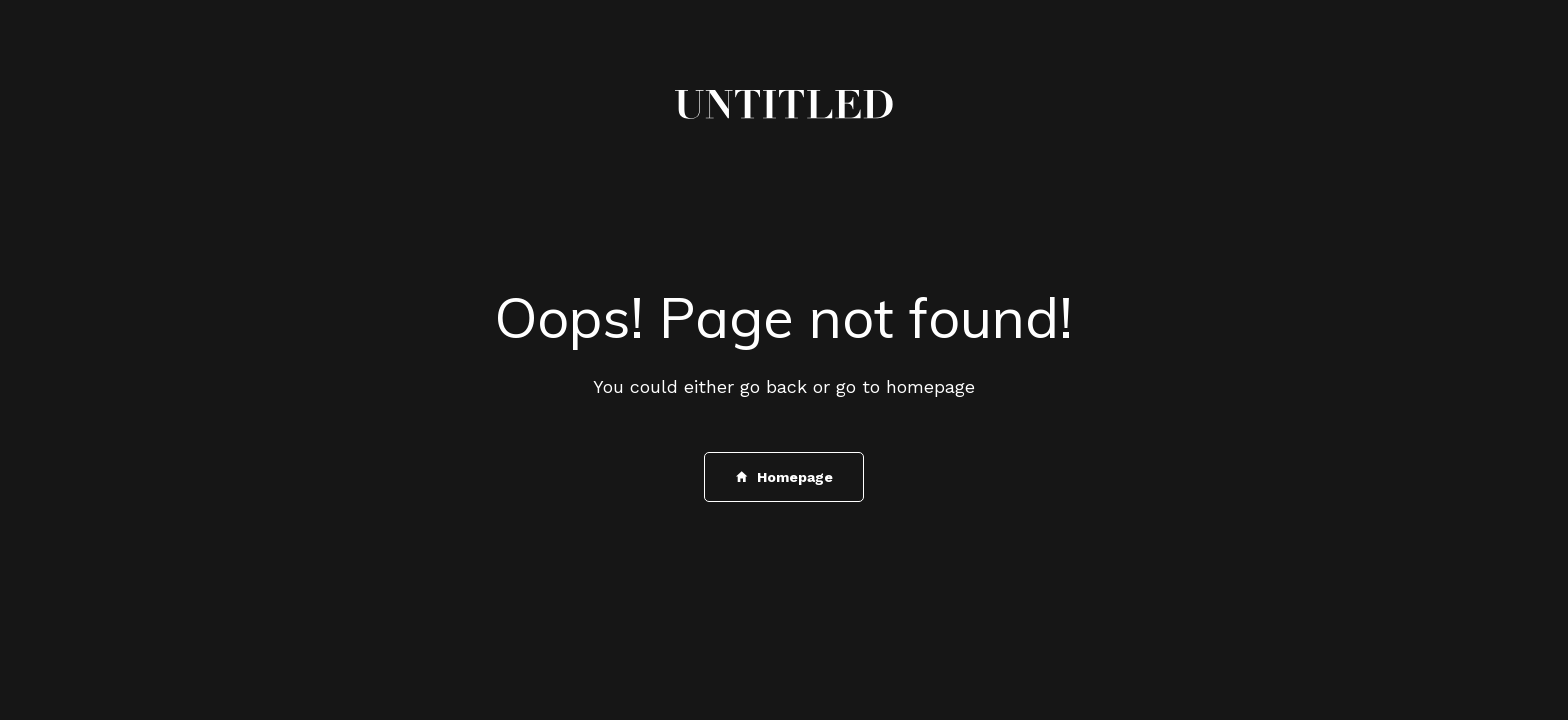 The image size is (1568, 720). What do you see at coordinates (784, 477) in the screenshot?
I see `Homepage` at bounding box center [784, 477].